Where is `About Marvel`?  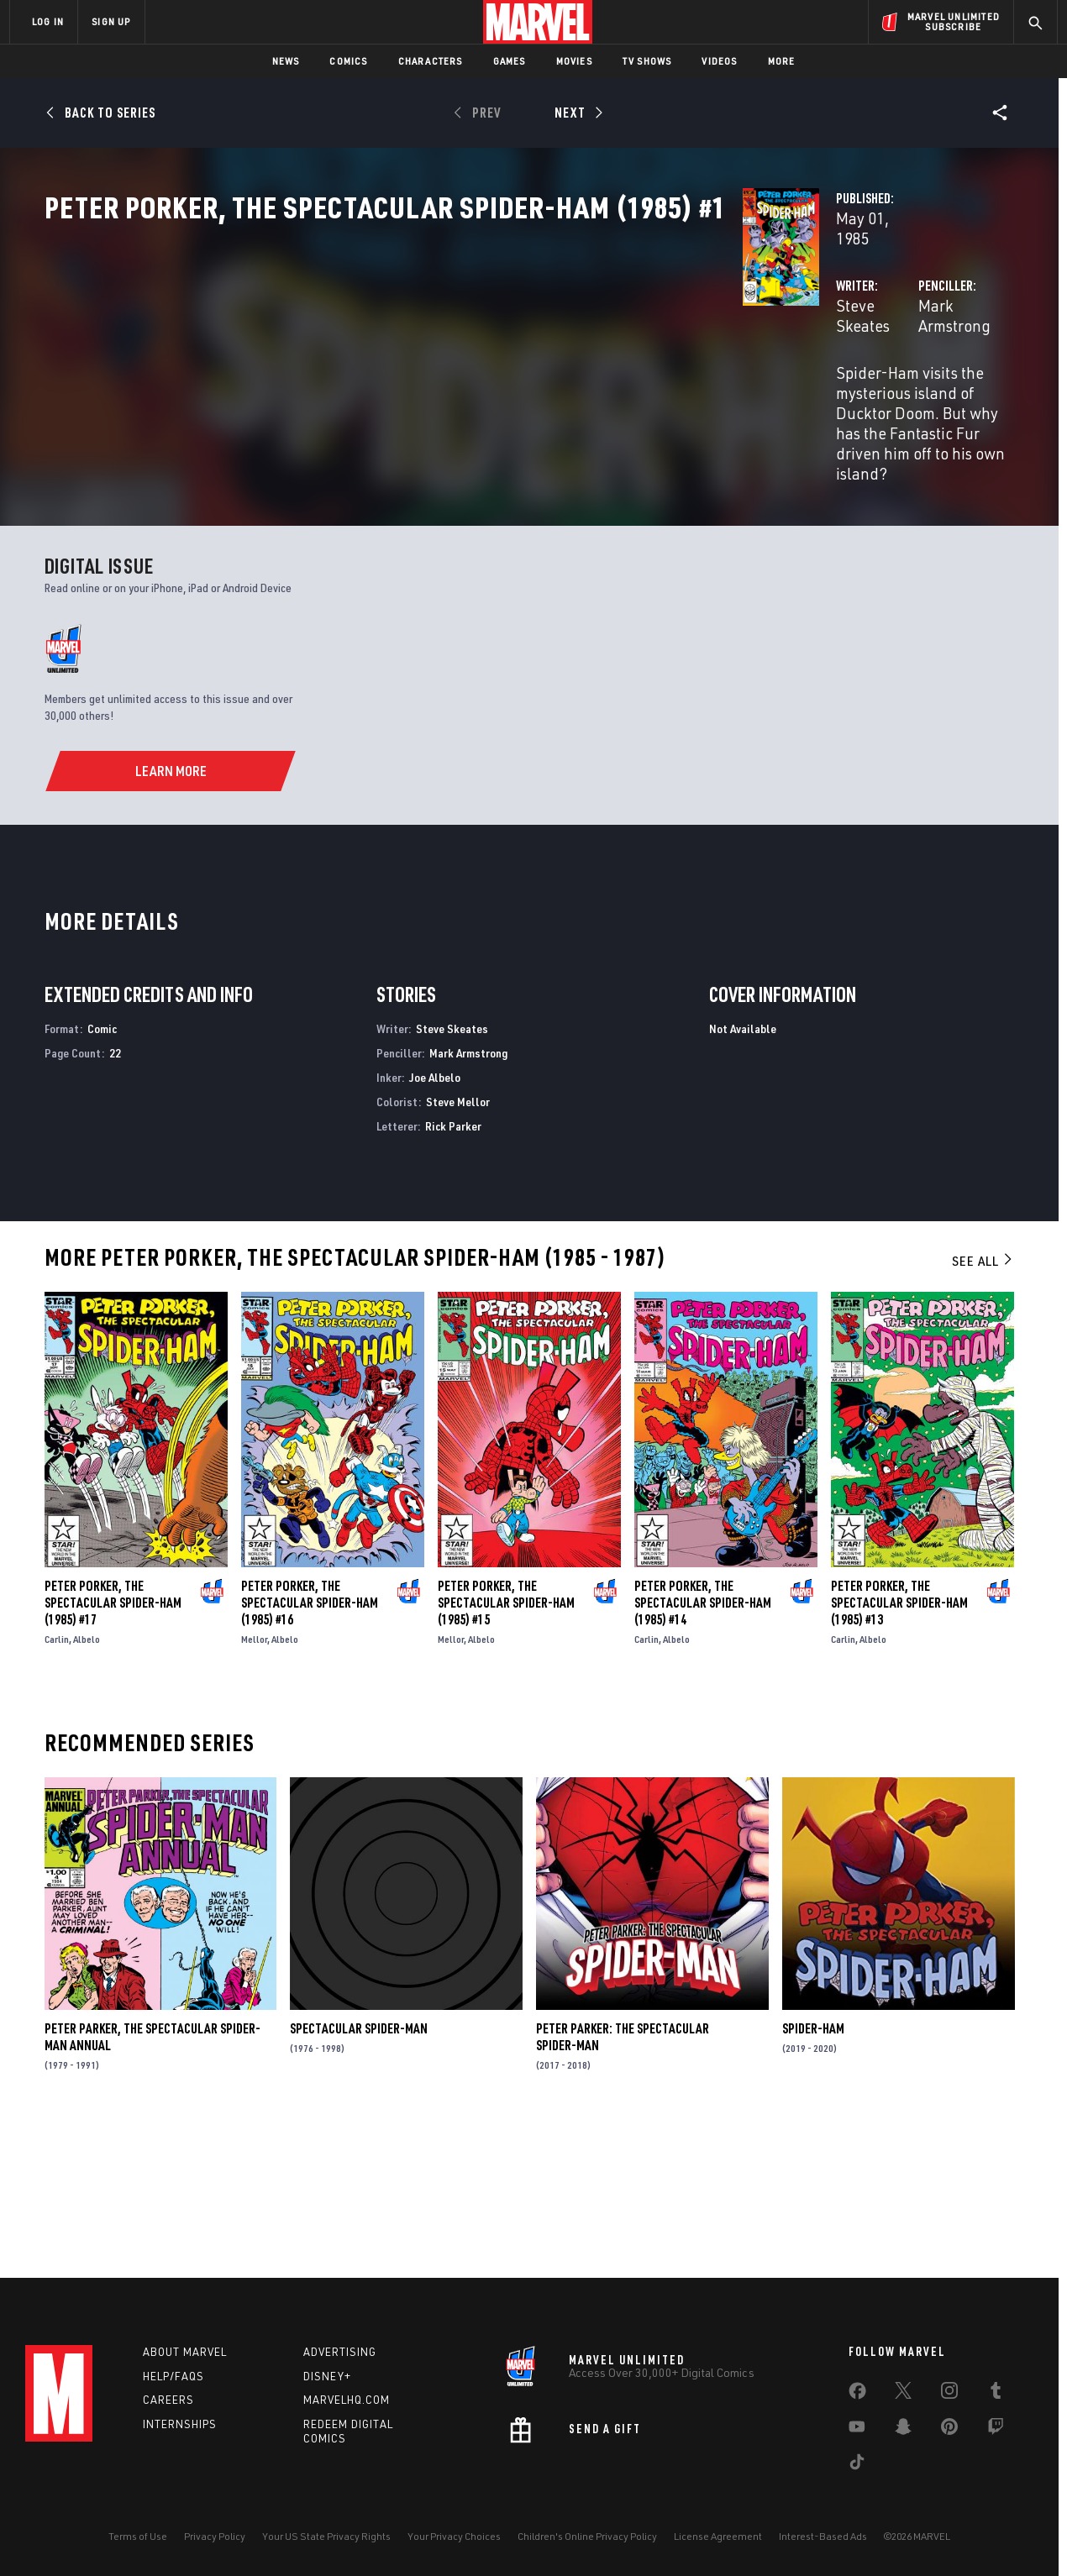 About Marvel is located at coordinates (185, 2351).